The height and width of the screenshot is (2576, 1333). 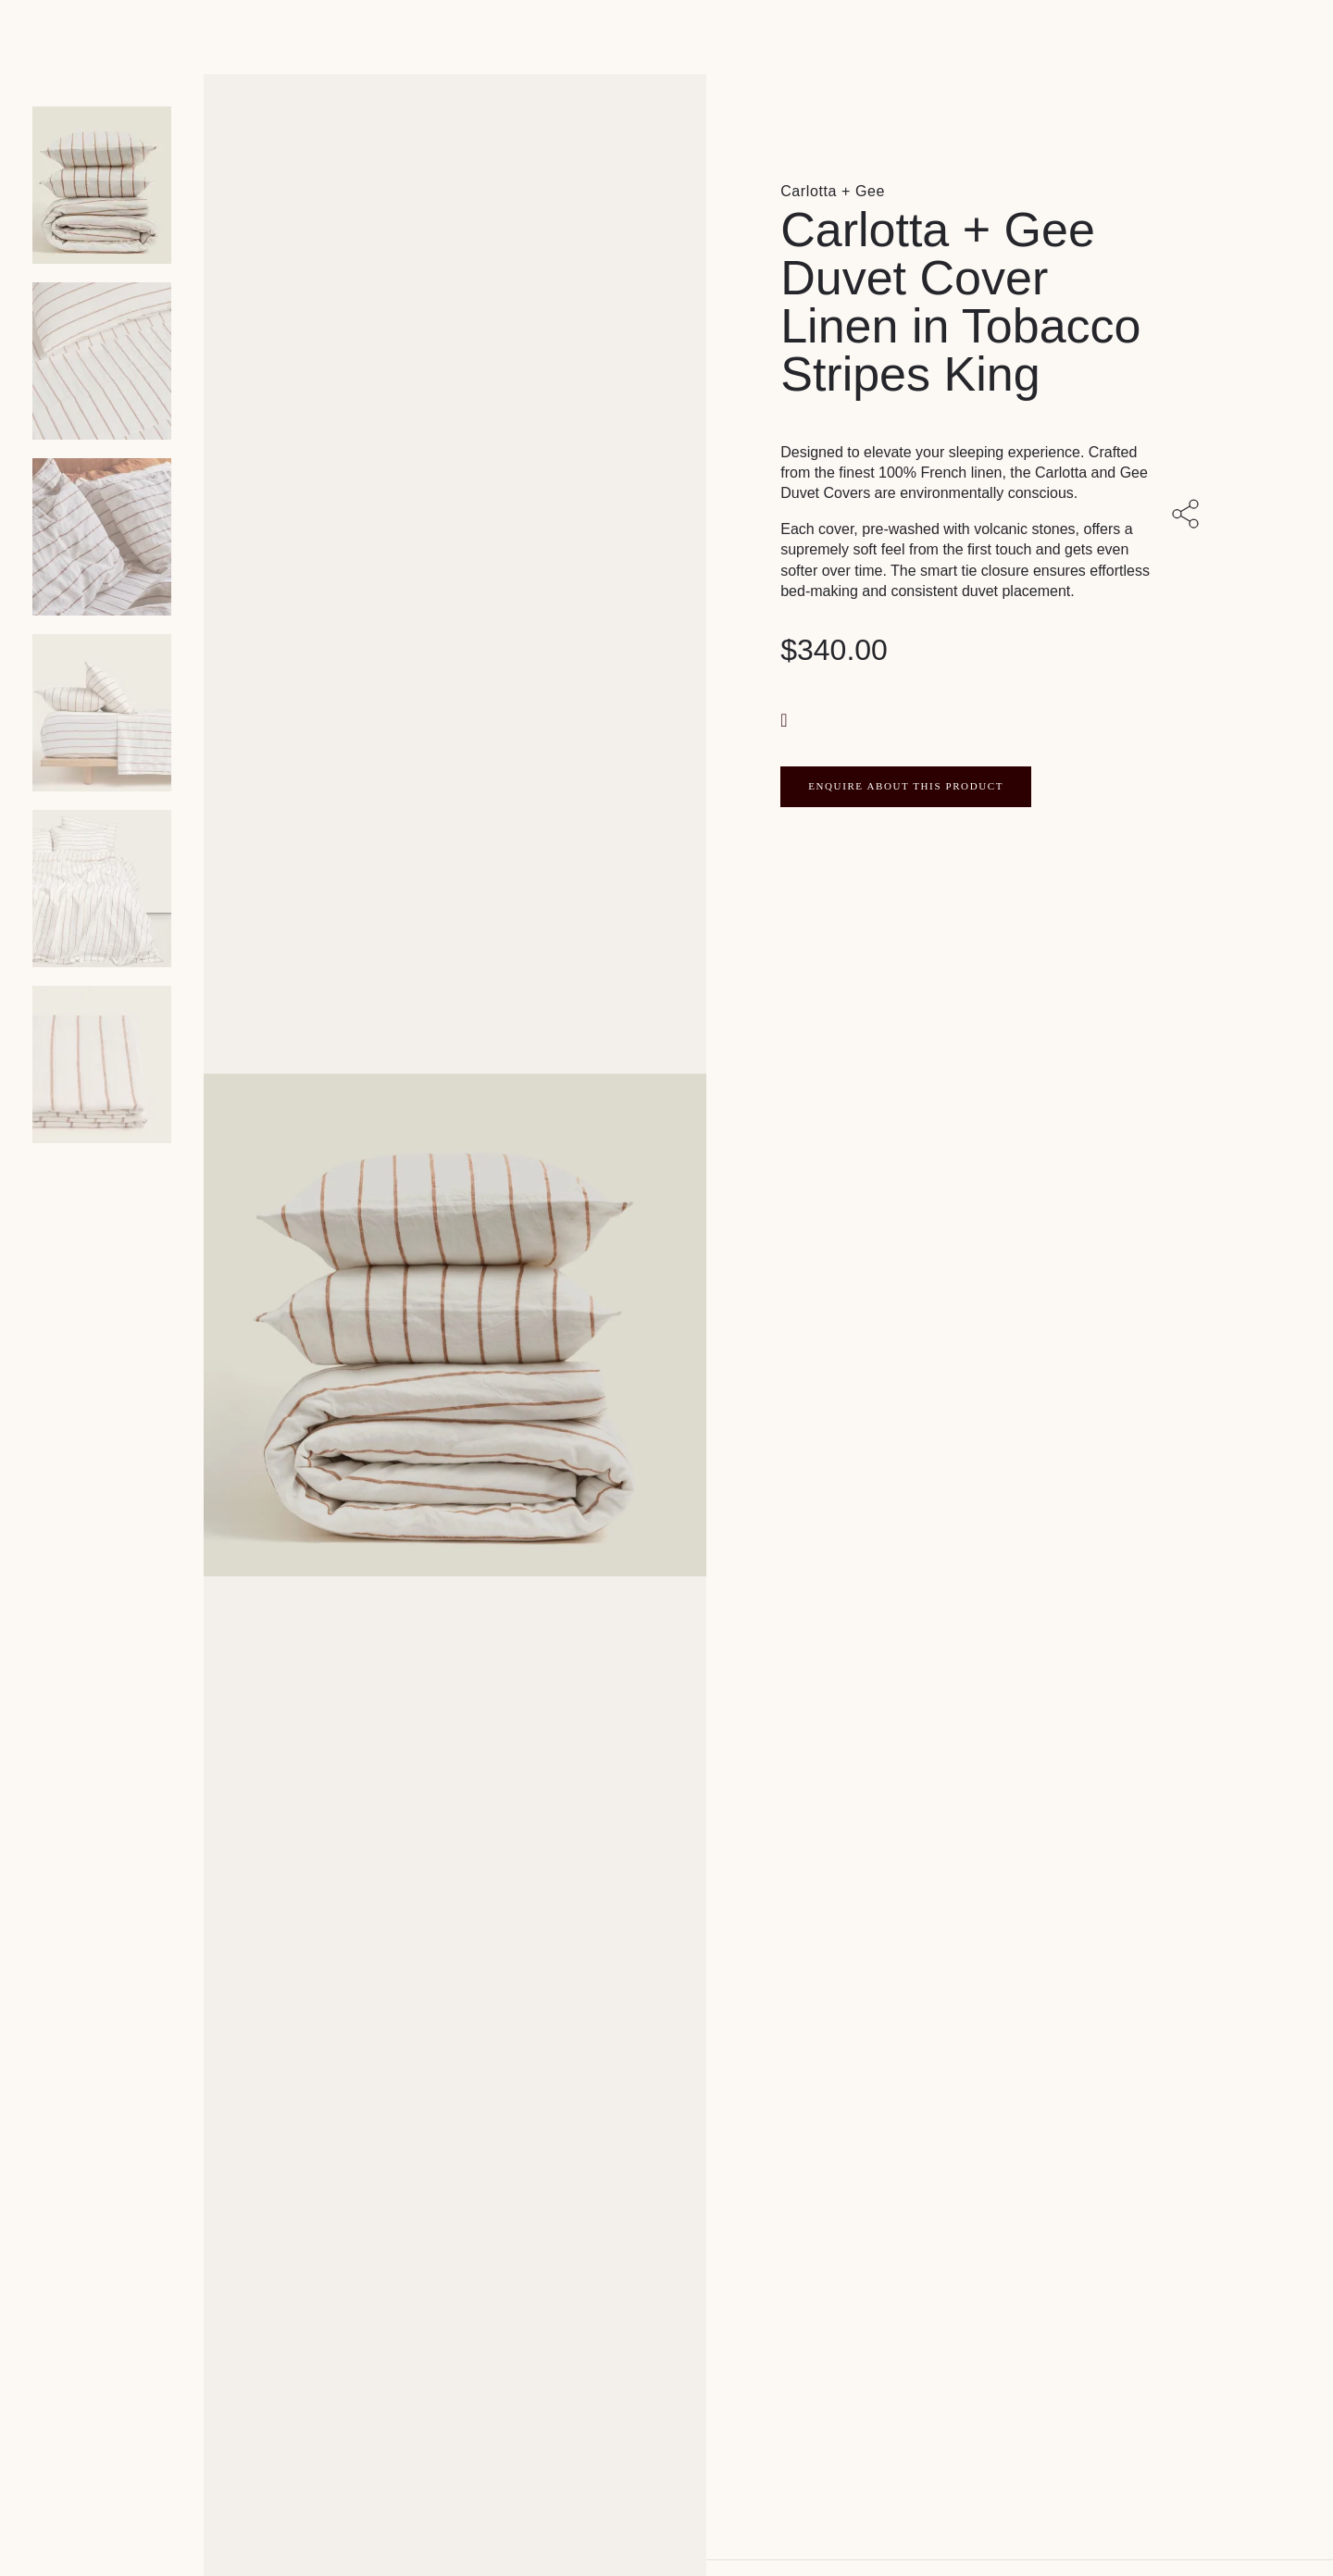 What do you see at coordinates (101, 537) in the screenshot?
I see `[Product thumbnail 2]` at bounding box center [101, 537].